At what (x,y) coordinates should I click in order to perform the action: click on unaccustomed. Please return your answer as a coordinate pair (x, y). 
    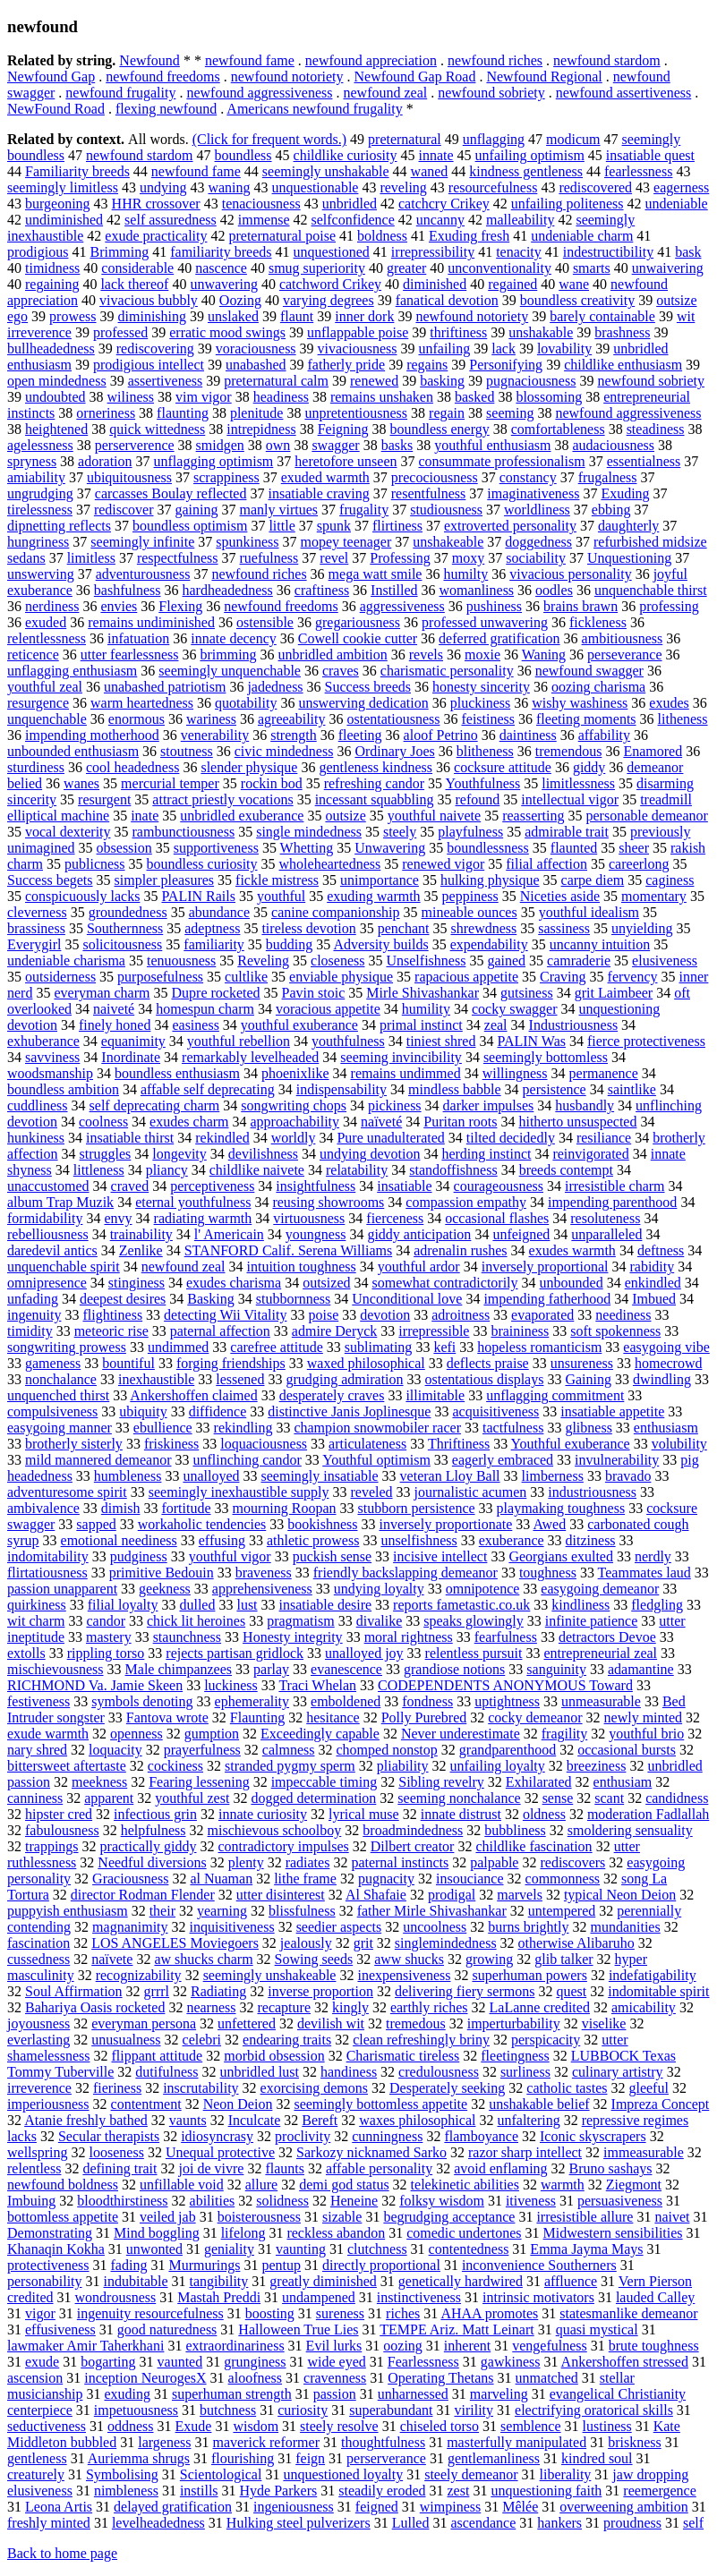
    Looking at the image, I should click on (48, 1186).